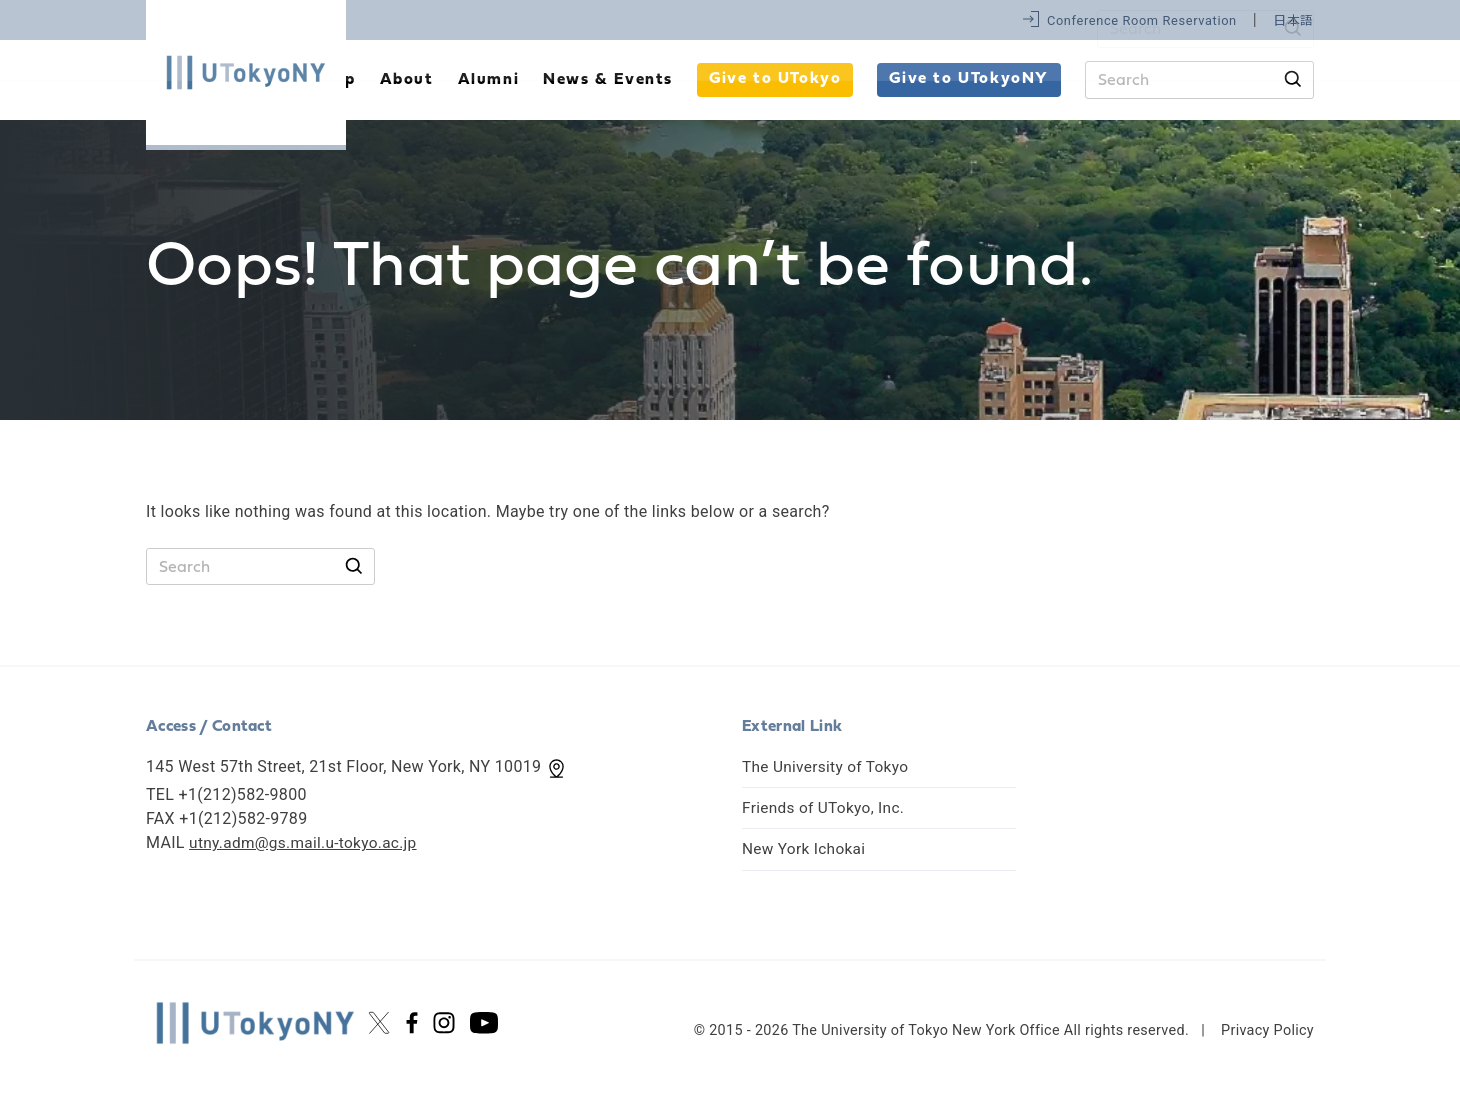 Image resolution: width=1460 pixels, height=1100 pixels. Describe the element at coordinates (1293, 20) in the screenshot. I see `日本語` at that location.